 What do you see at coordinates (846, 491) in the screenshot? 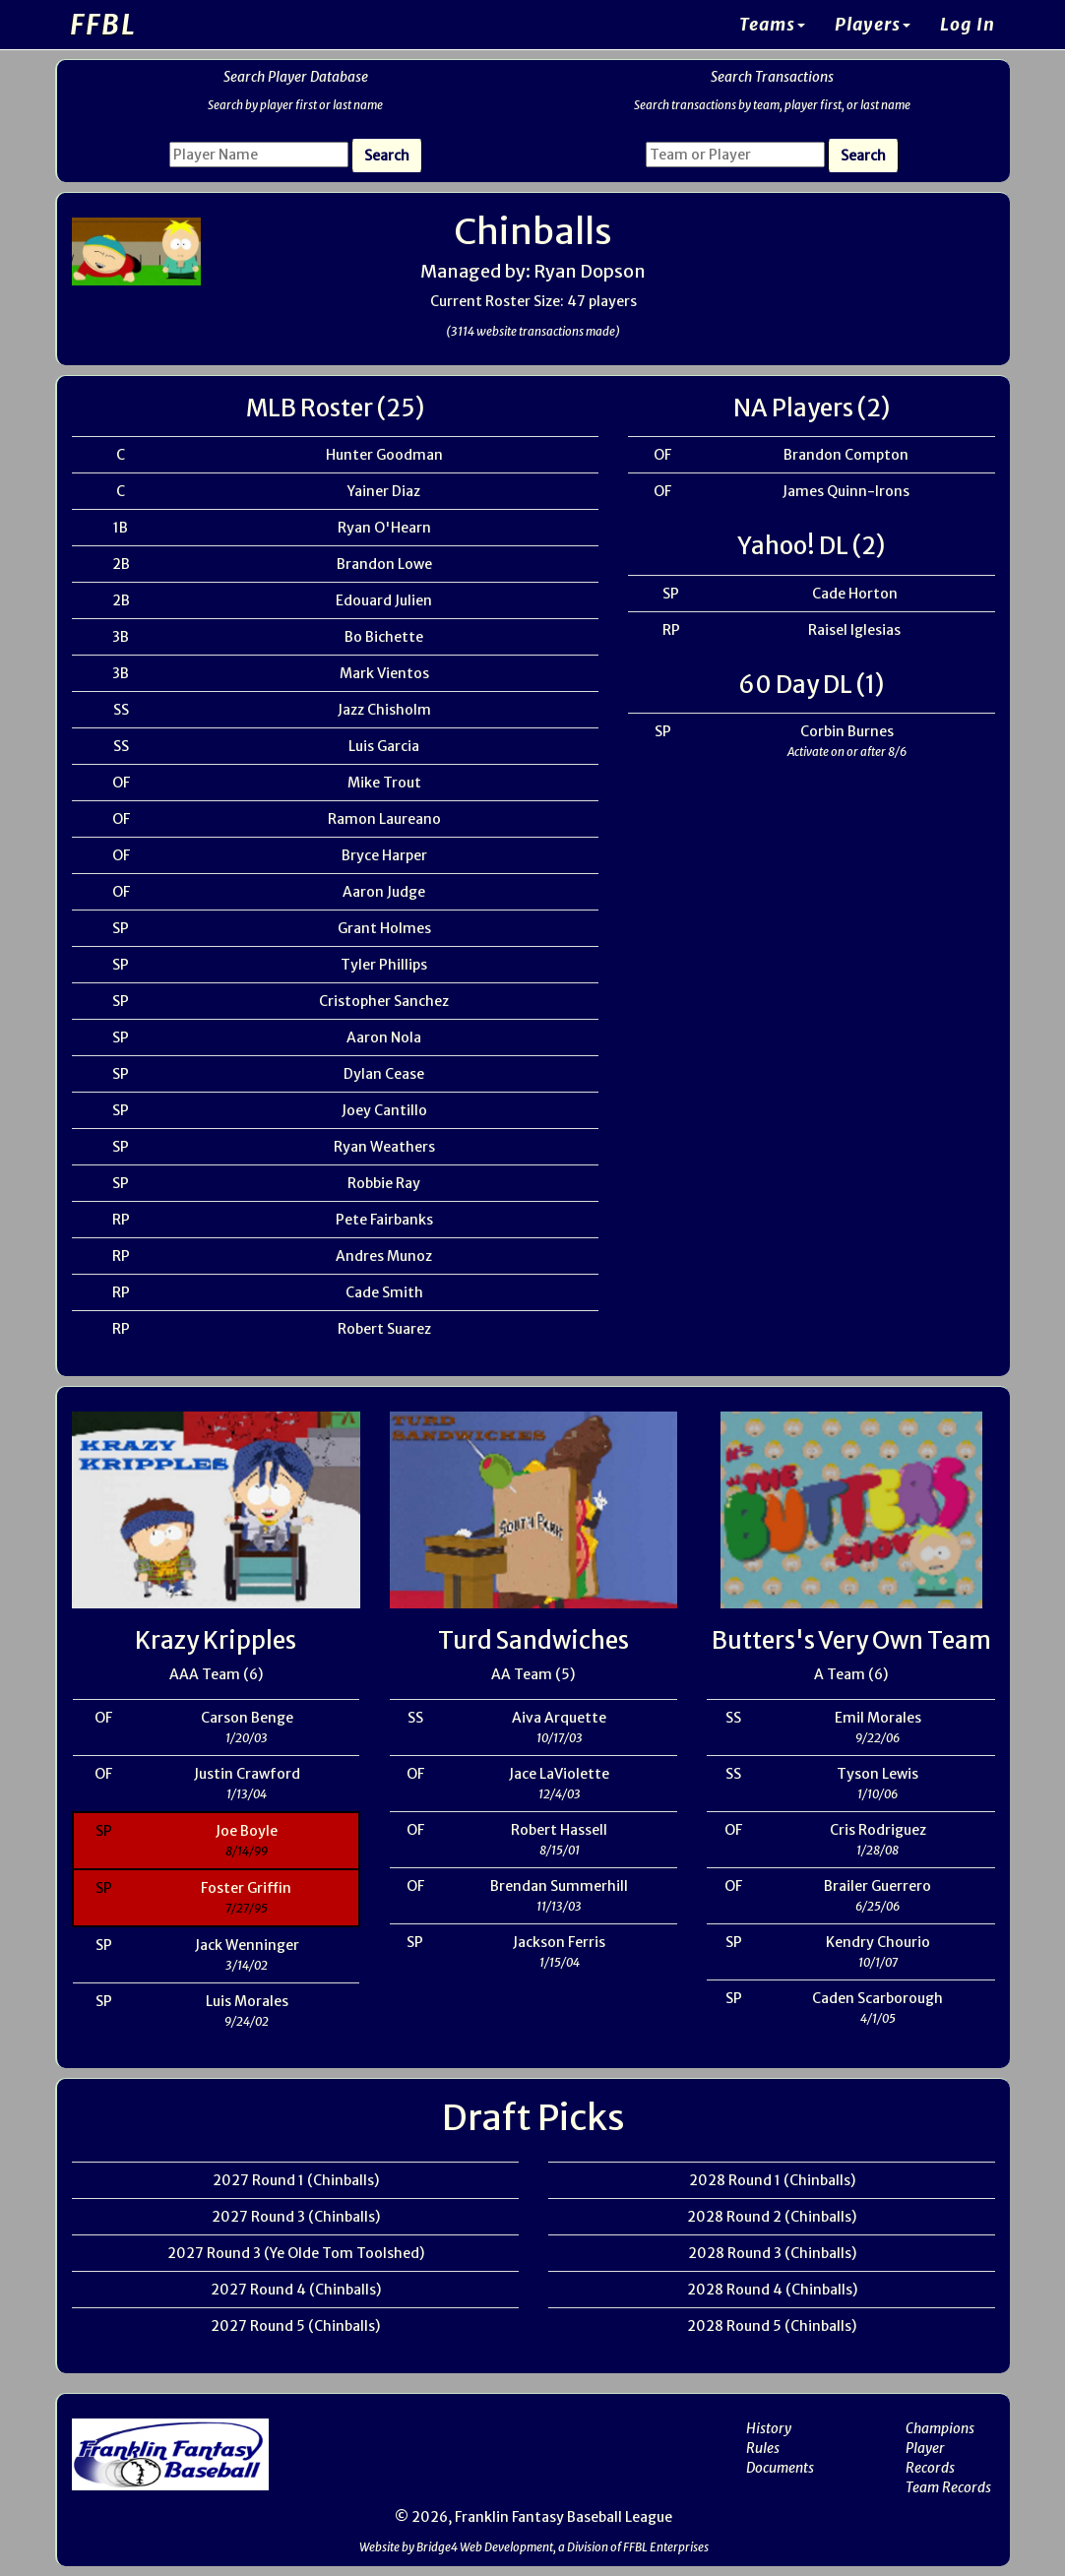
I see `James Quinn-Irons` at bounding box center [846, 491].